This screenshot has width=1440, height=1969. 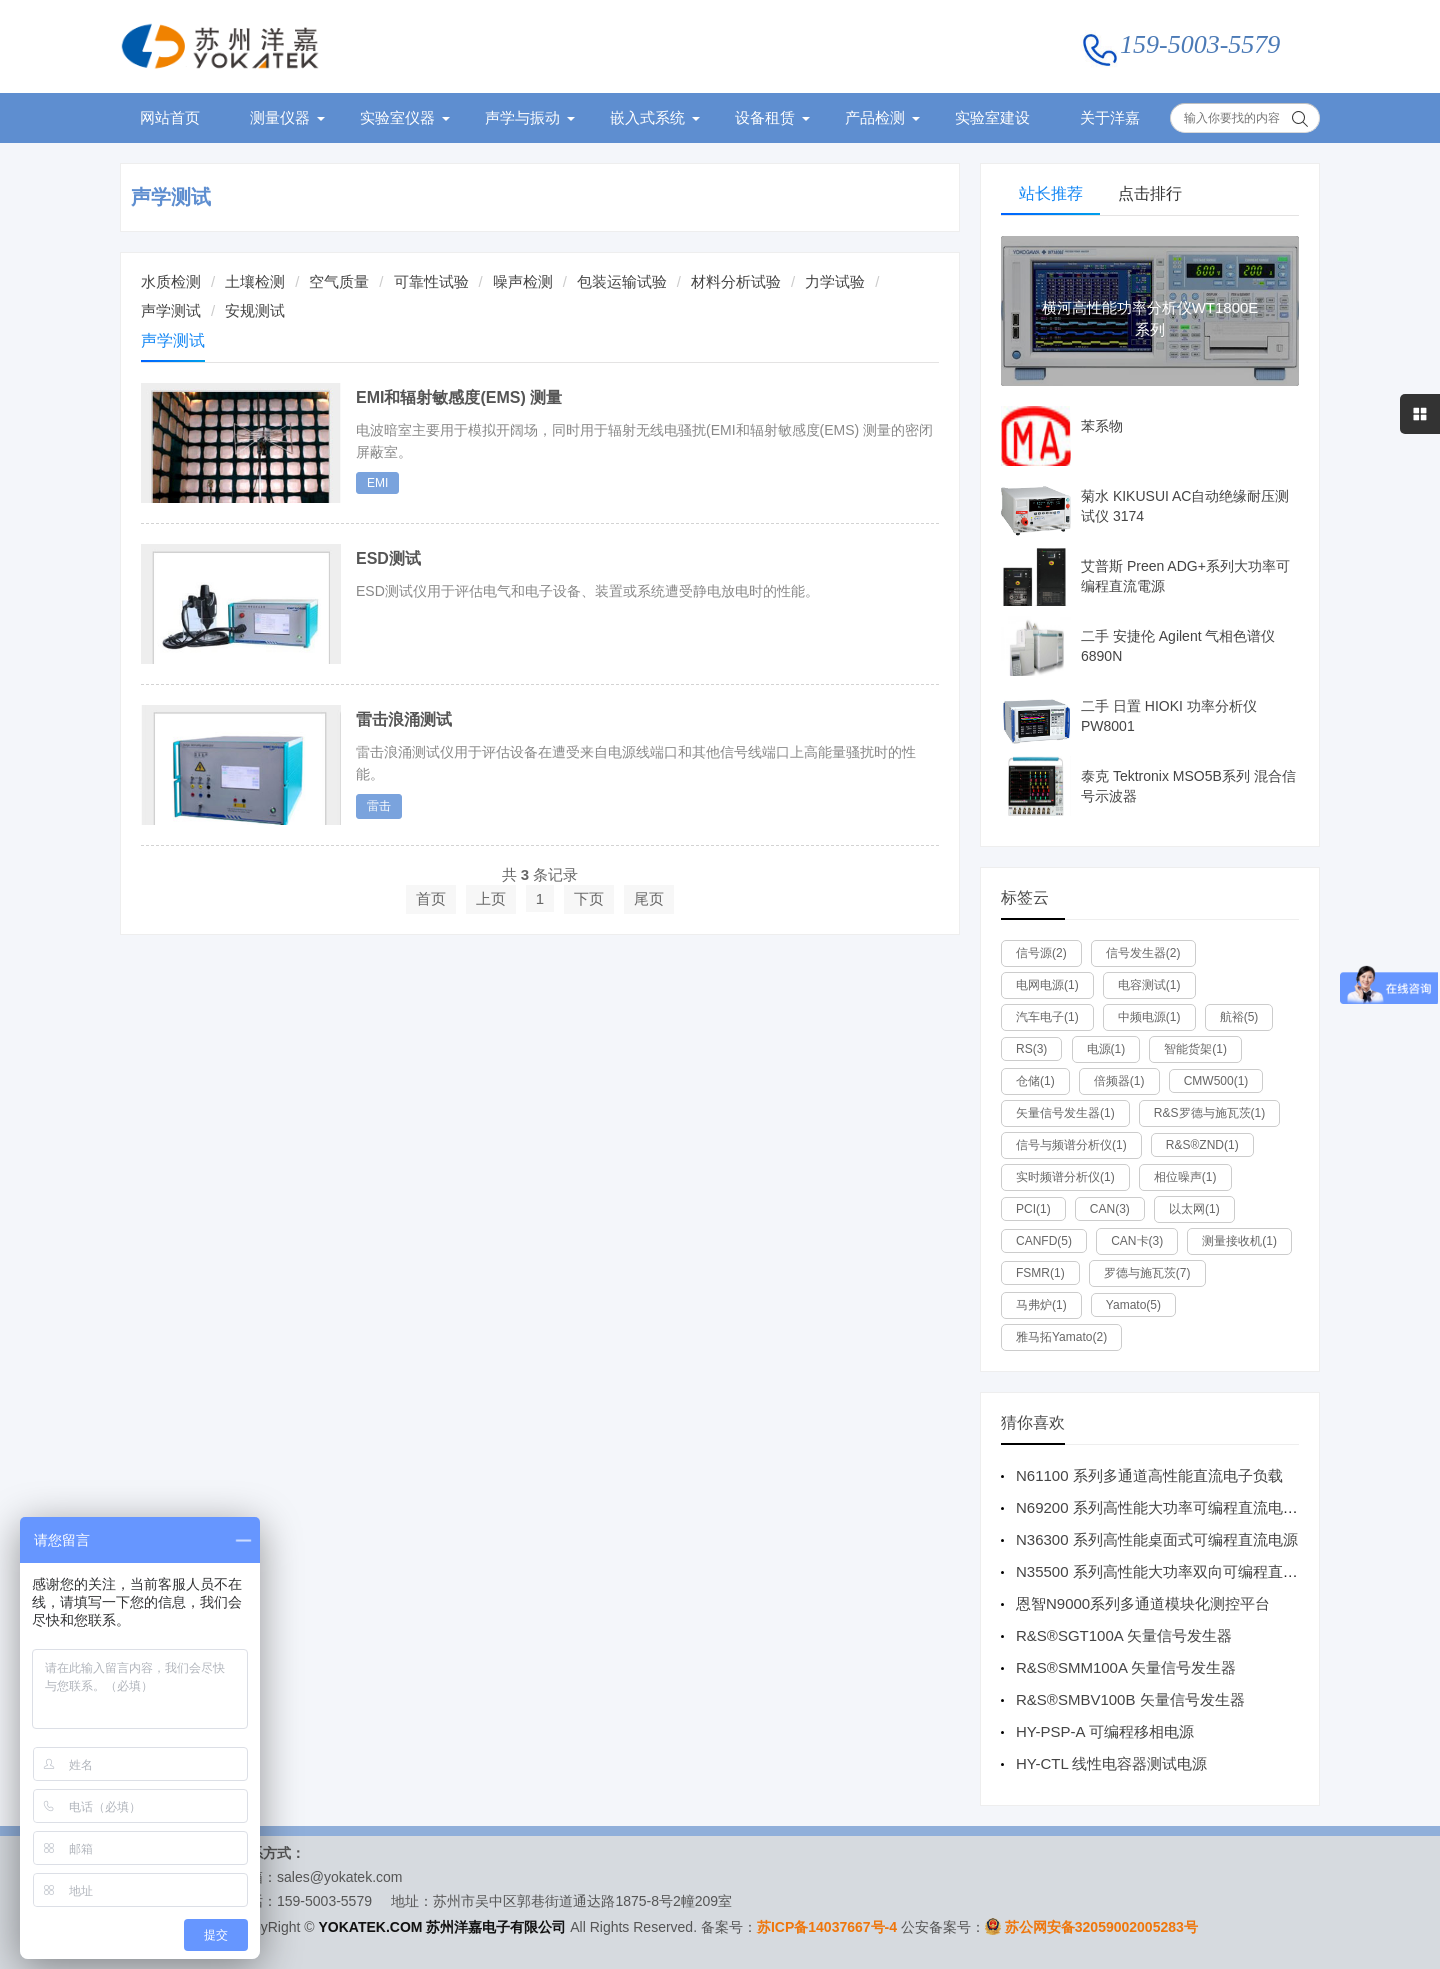 I want to click on N69200 系列高性能大功率可编程直流电子负载, so click(x=1172, y=1507).